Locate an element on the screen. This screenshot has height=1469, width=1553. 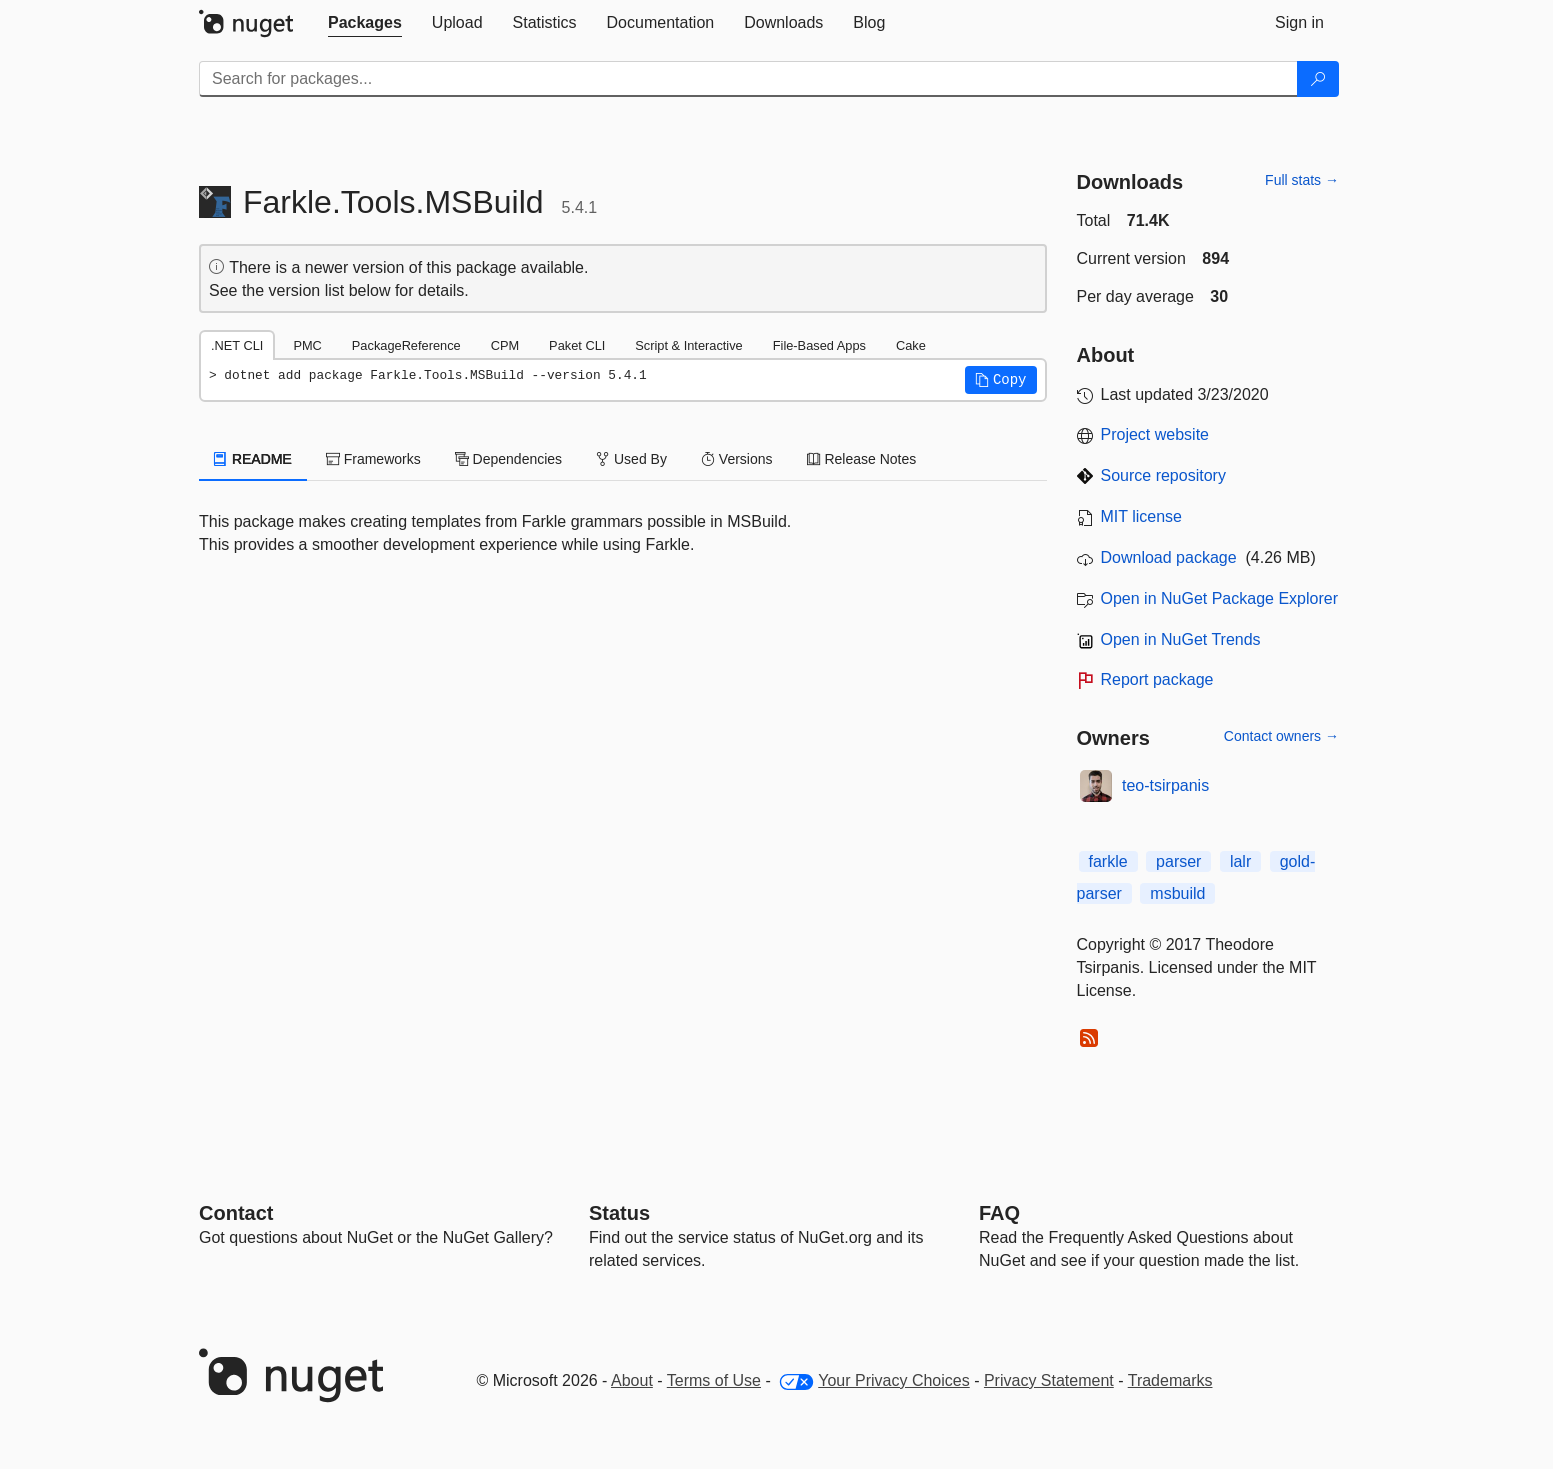
[Frequently Asked Questions] is located at coordinates (999, 1213).